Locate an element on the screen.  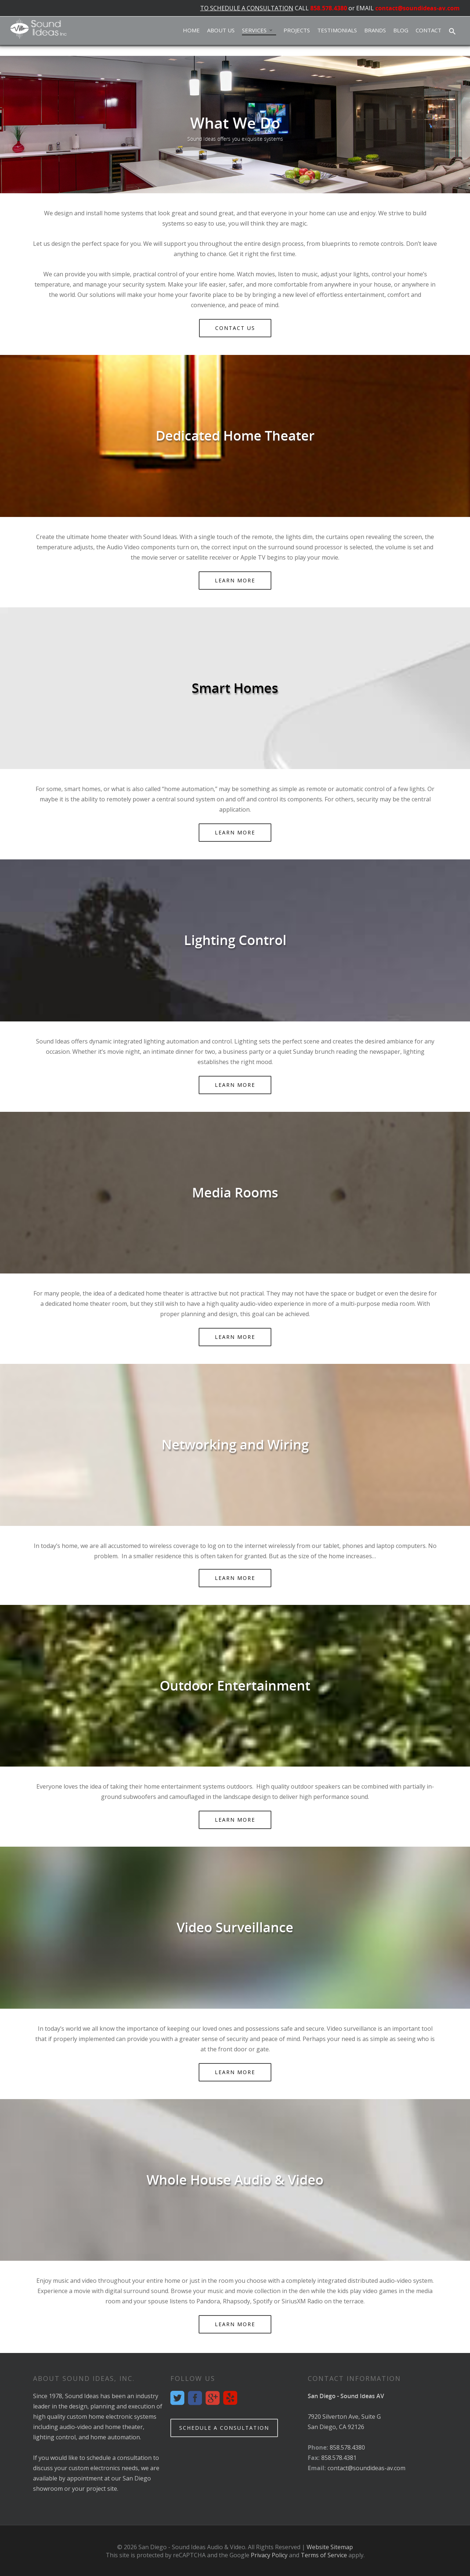
About Us is located at coordinates (221, 30).